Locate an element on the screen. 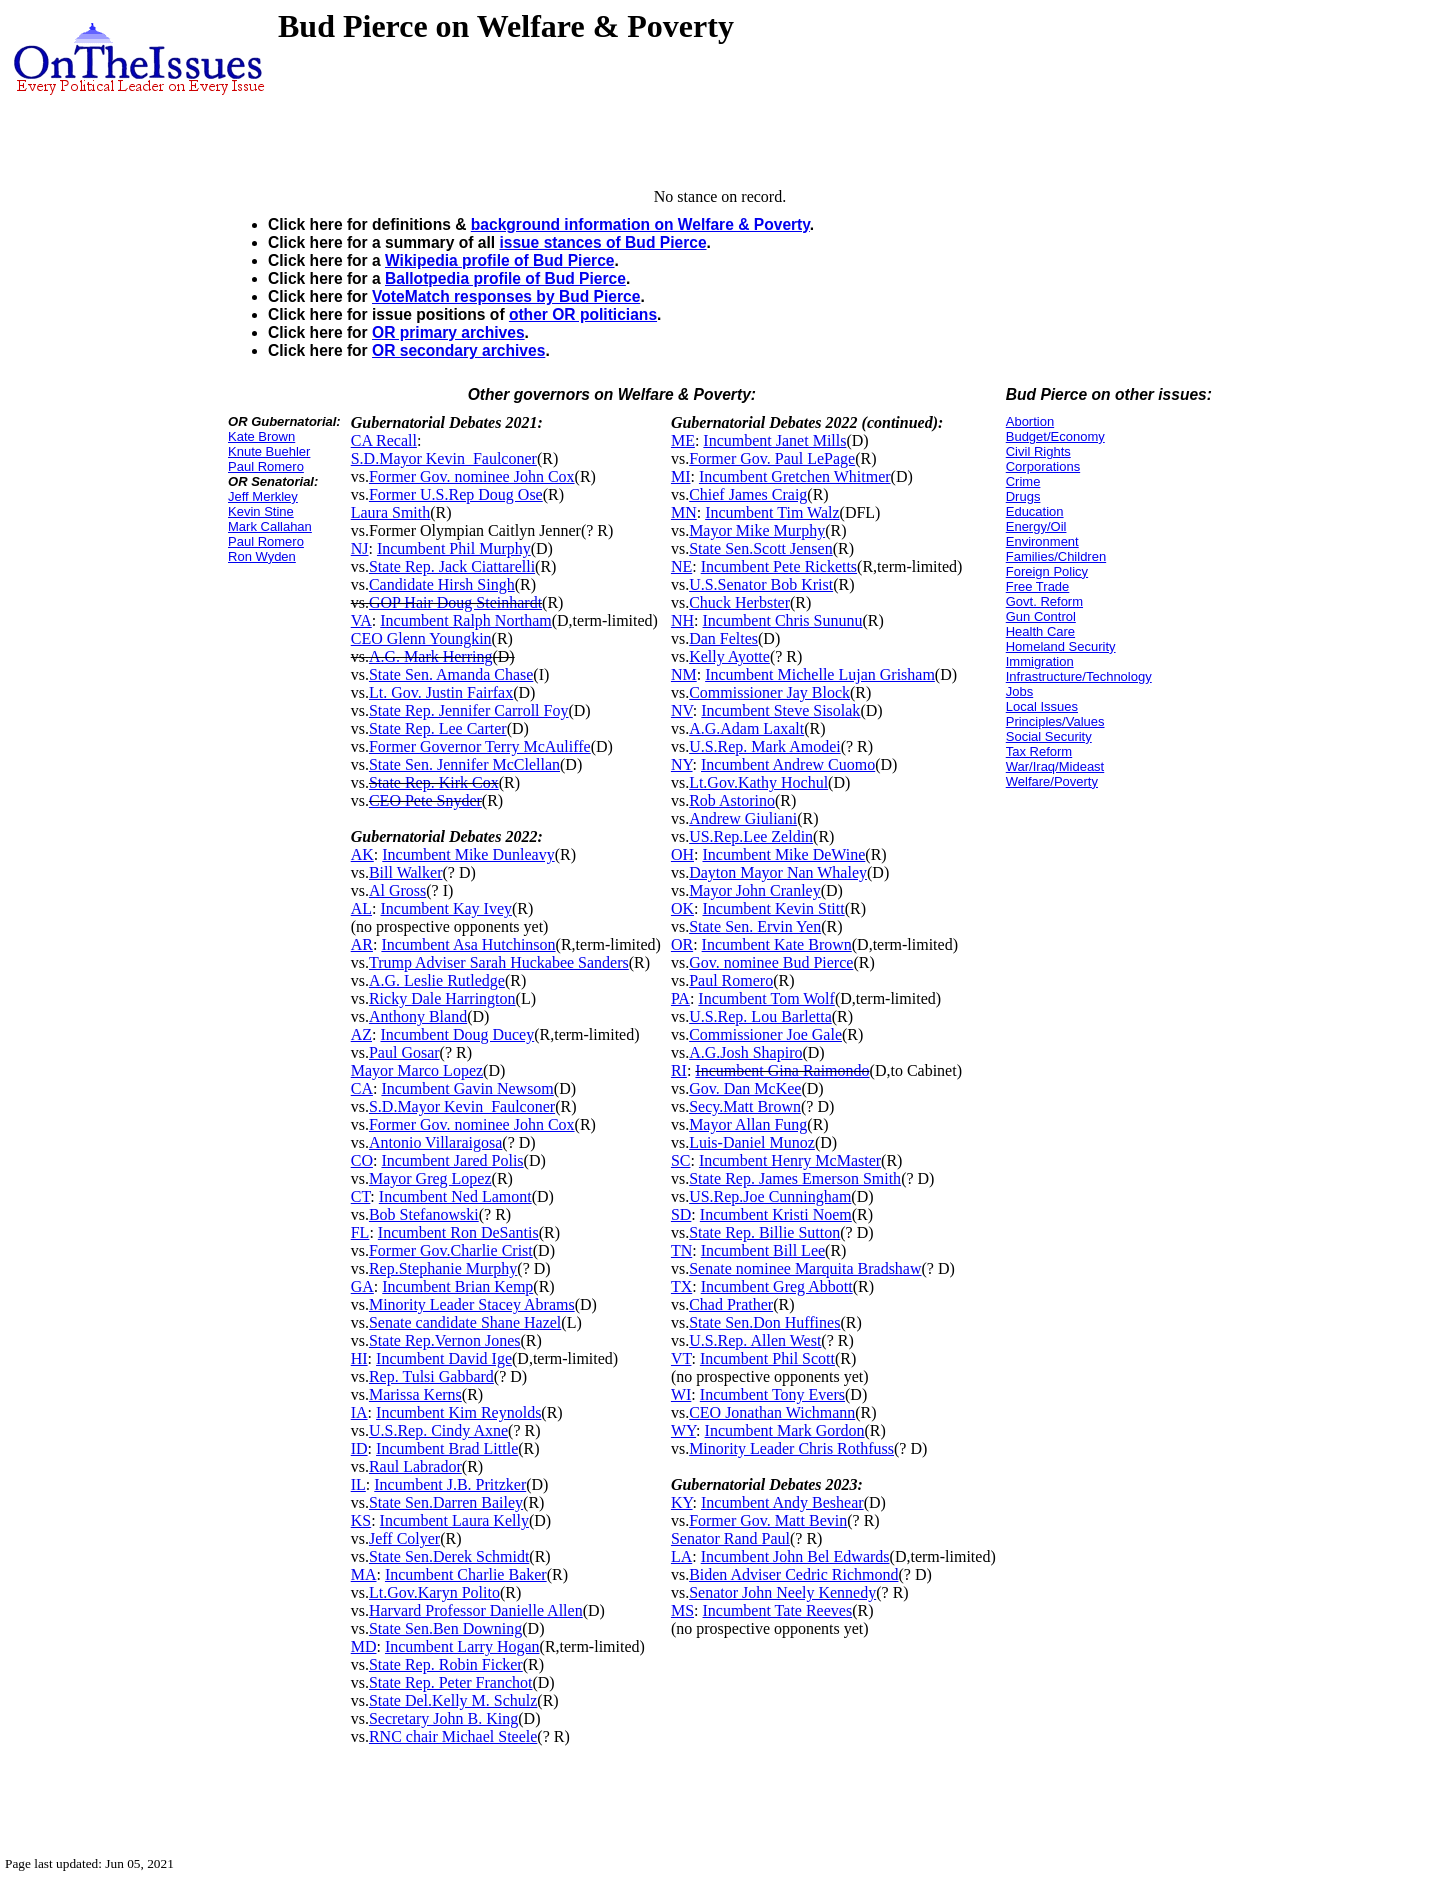  State Sen.Darren Bailey is located at coordinates (446, 1502).